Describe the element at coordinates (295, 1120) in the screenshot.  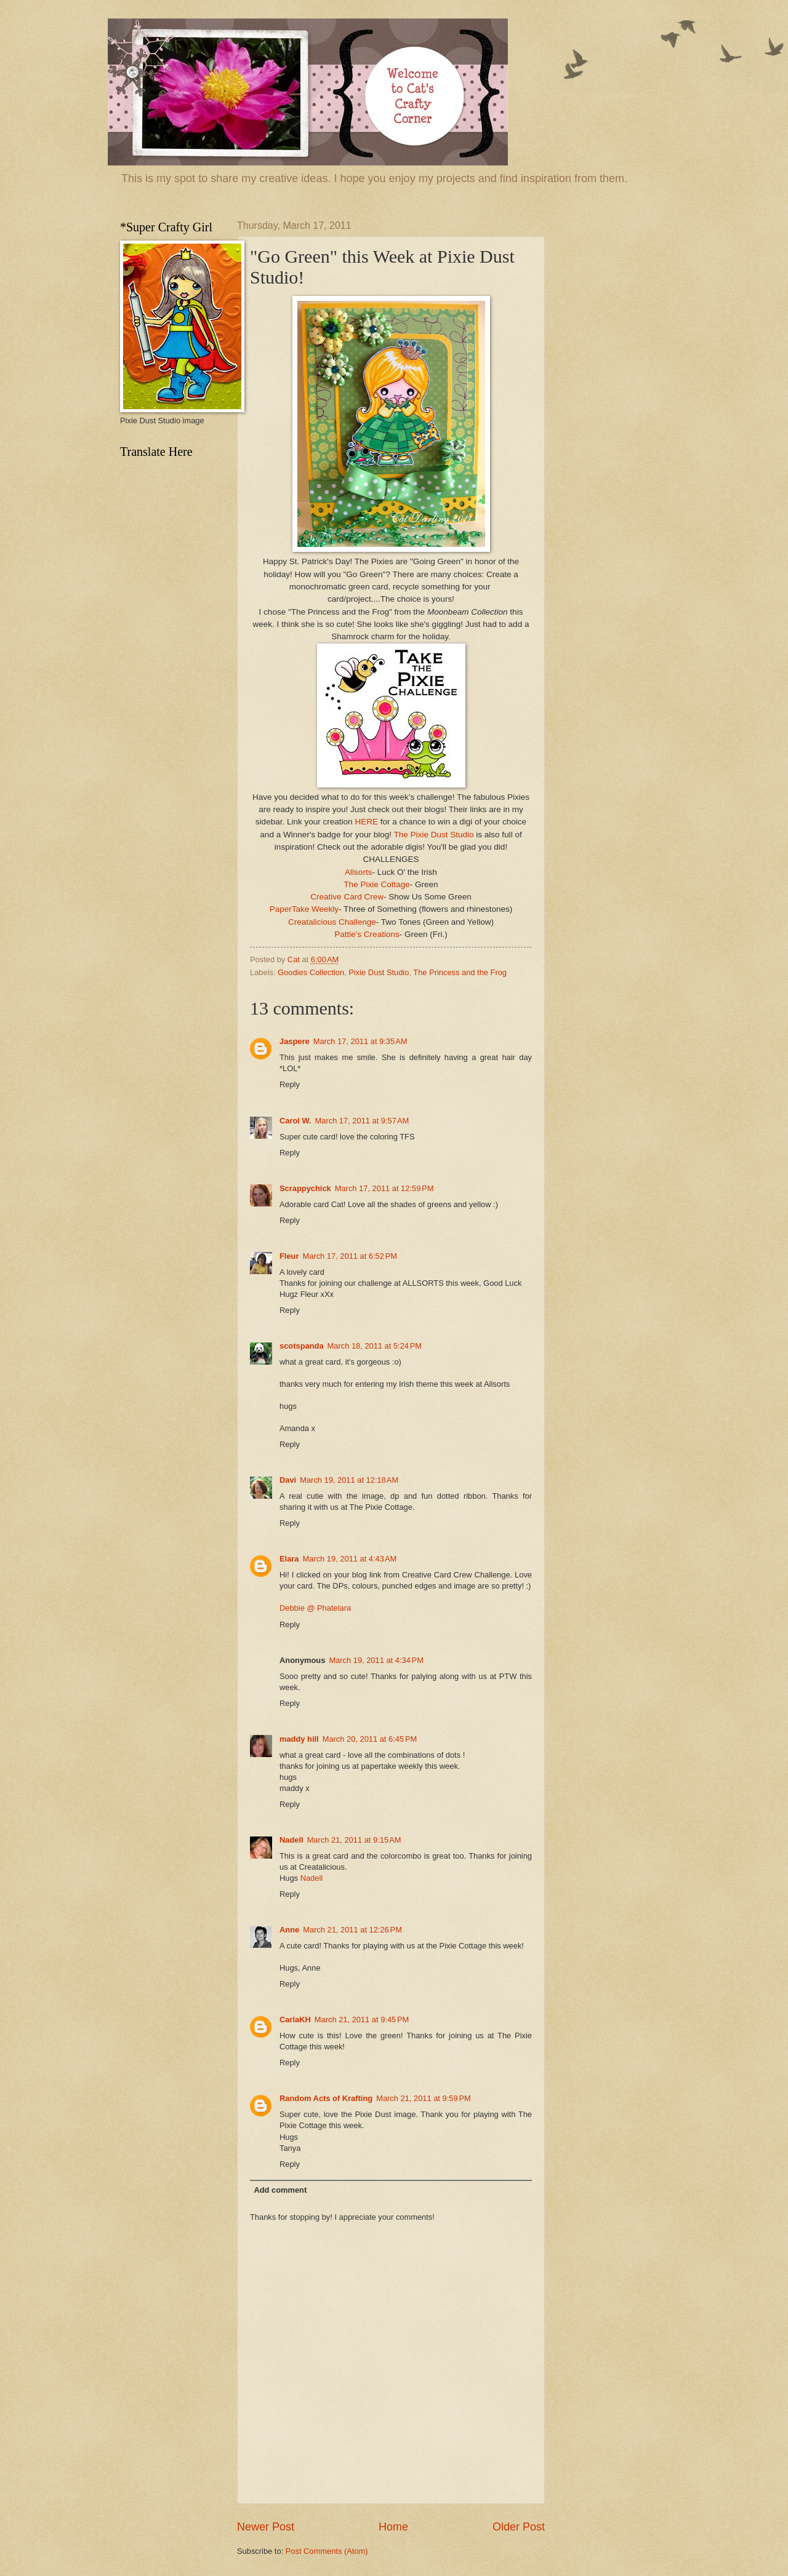
I see `Carol W.` at that location.